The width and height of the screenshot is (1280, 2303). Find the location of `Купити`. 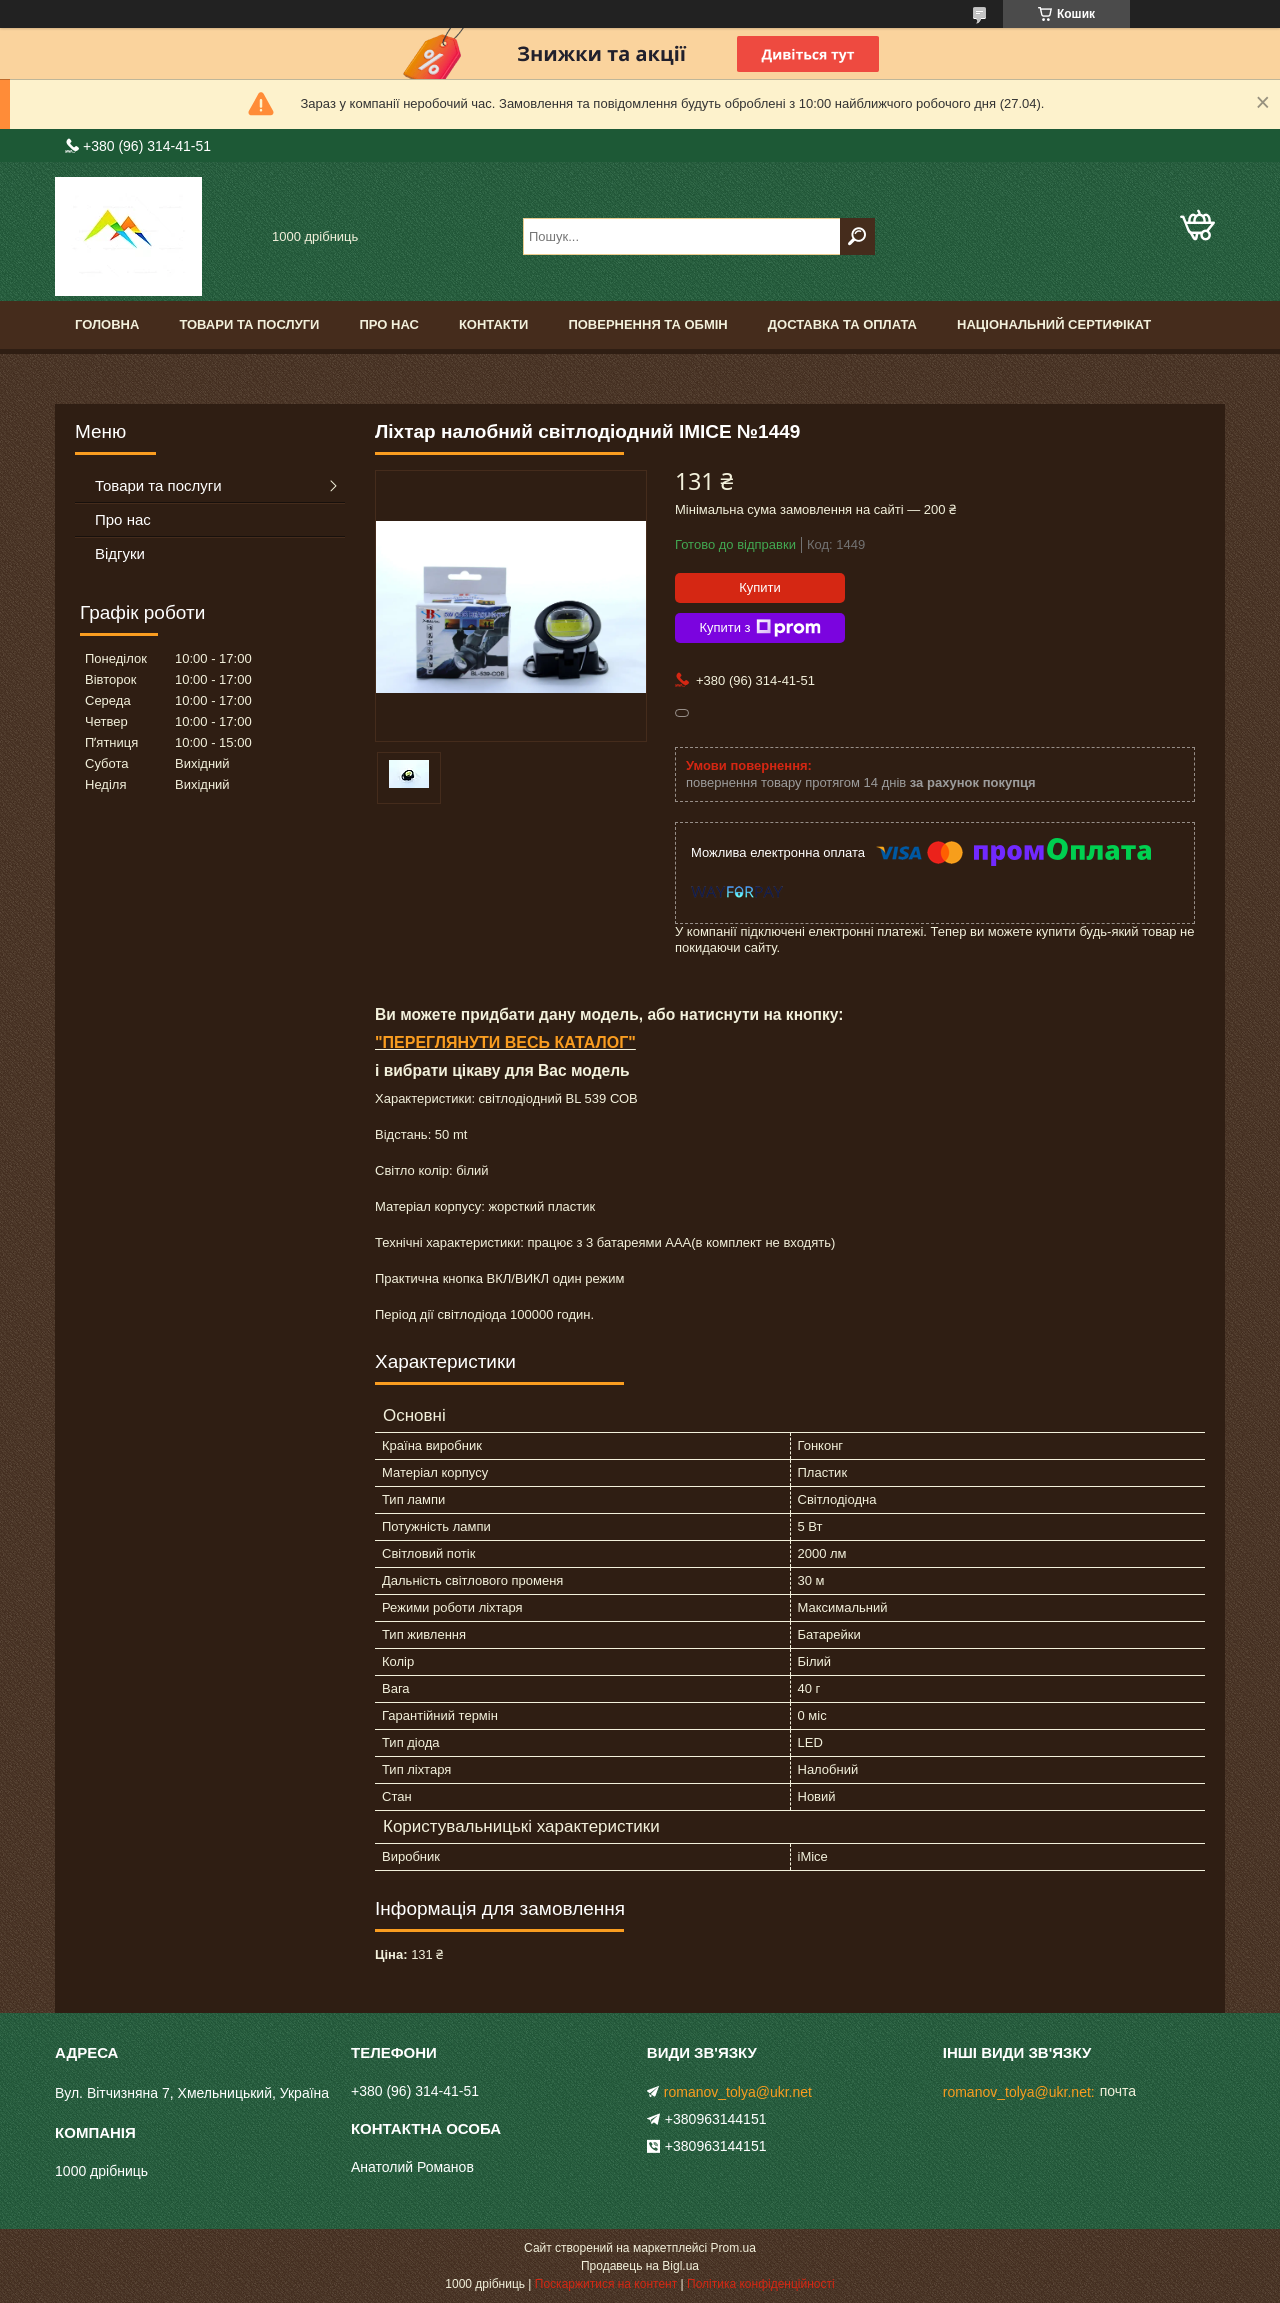

Купити is located at coordinates (760, 587).